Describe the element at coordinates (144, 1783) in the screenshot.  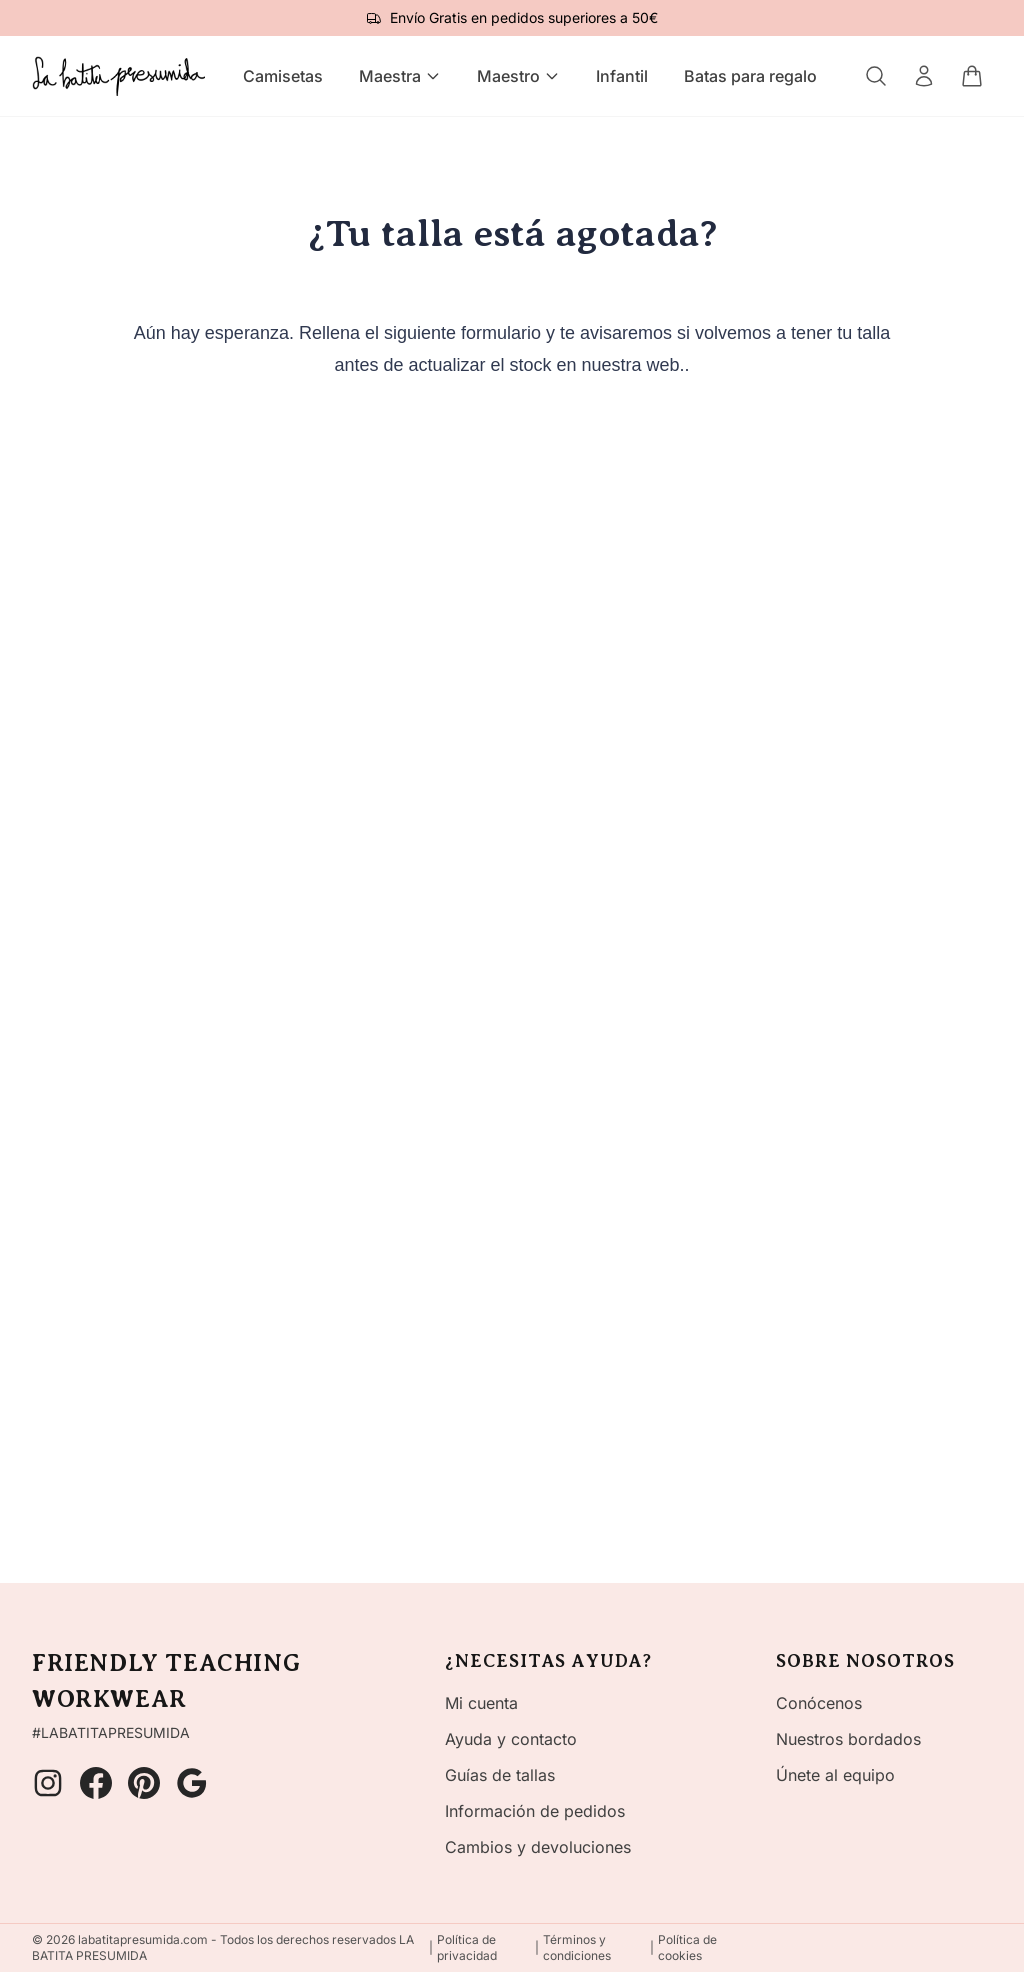
I see `[Pinterest]` at that location.